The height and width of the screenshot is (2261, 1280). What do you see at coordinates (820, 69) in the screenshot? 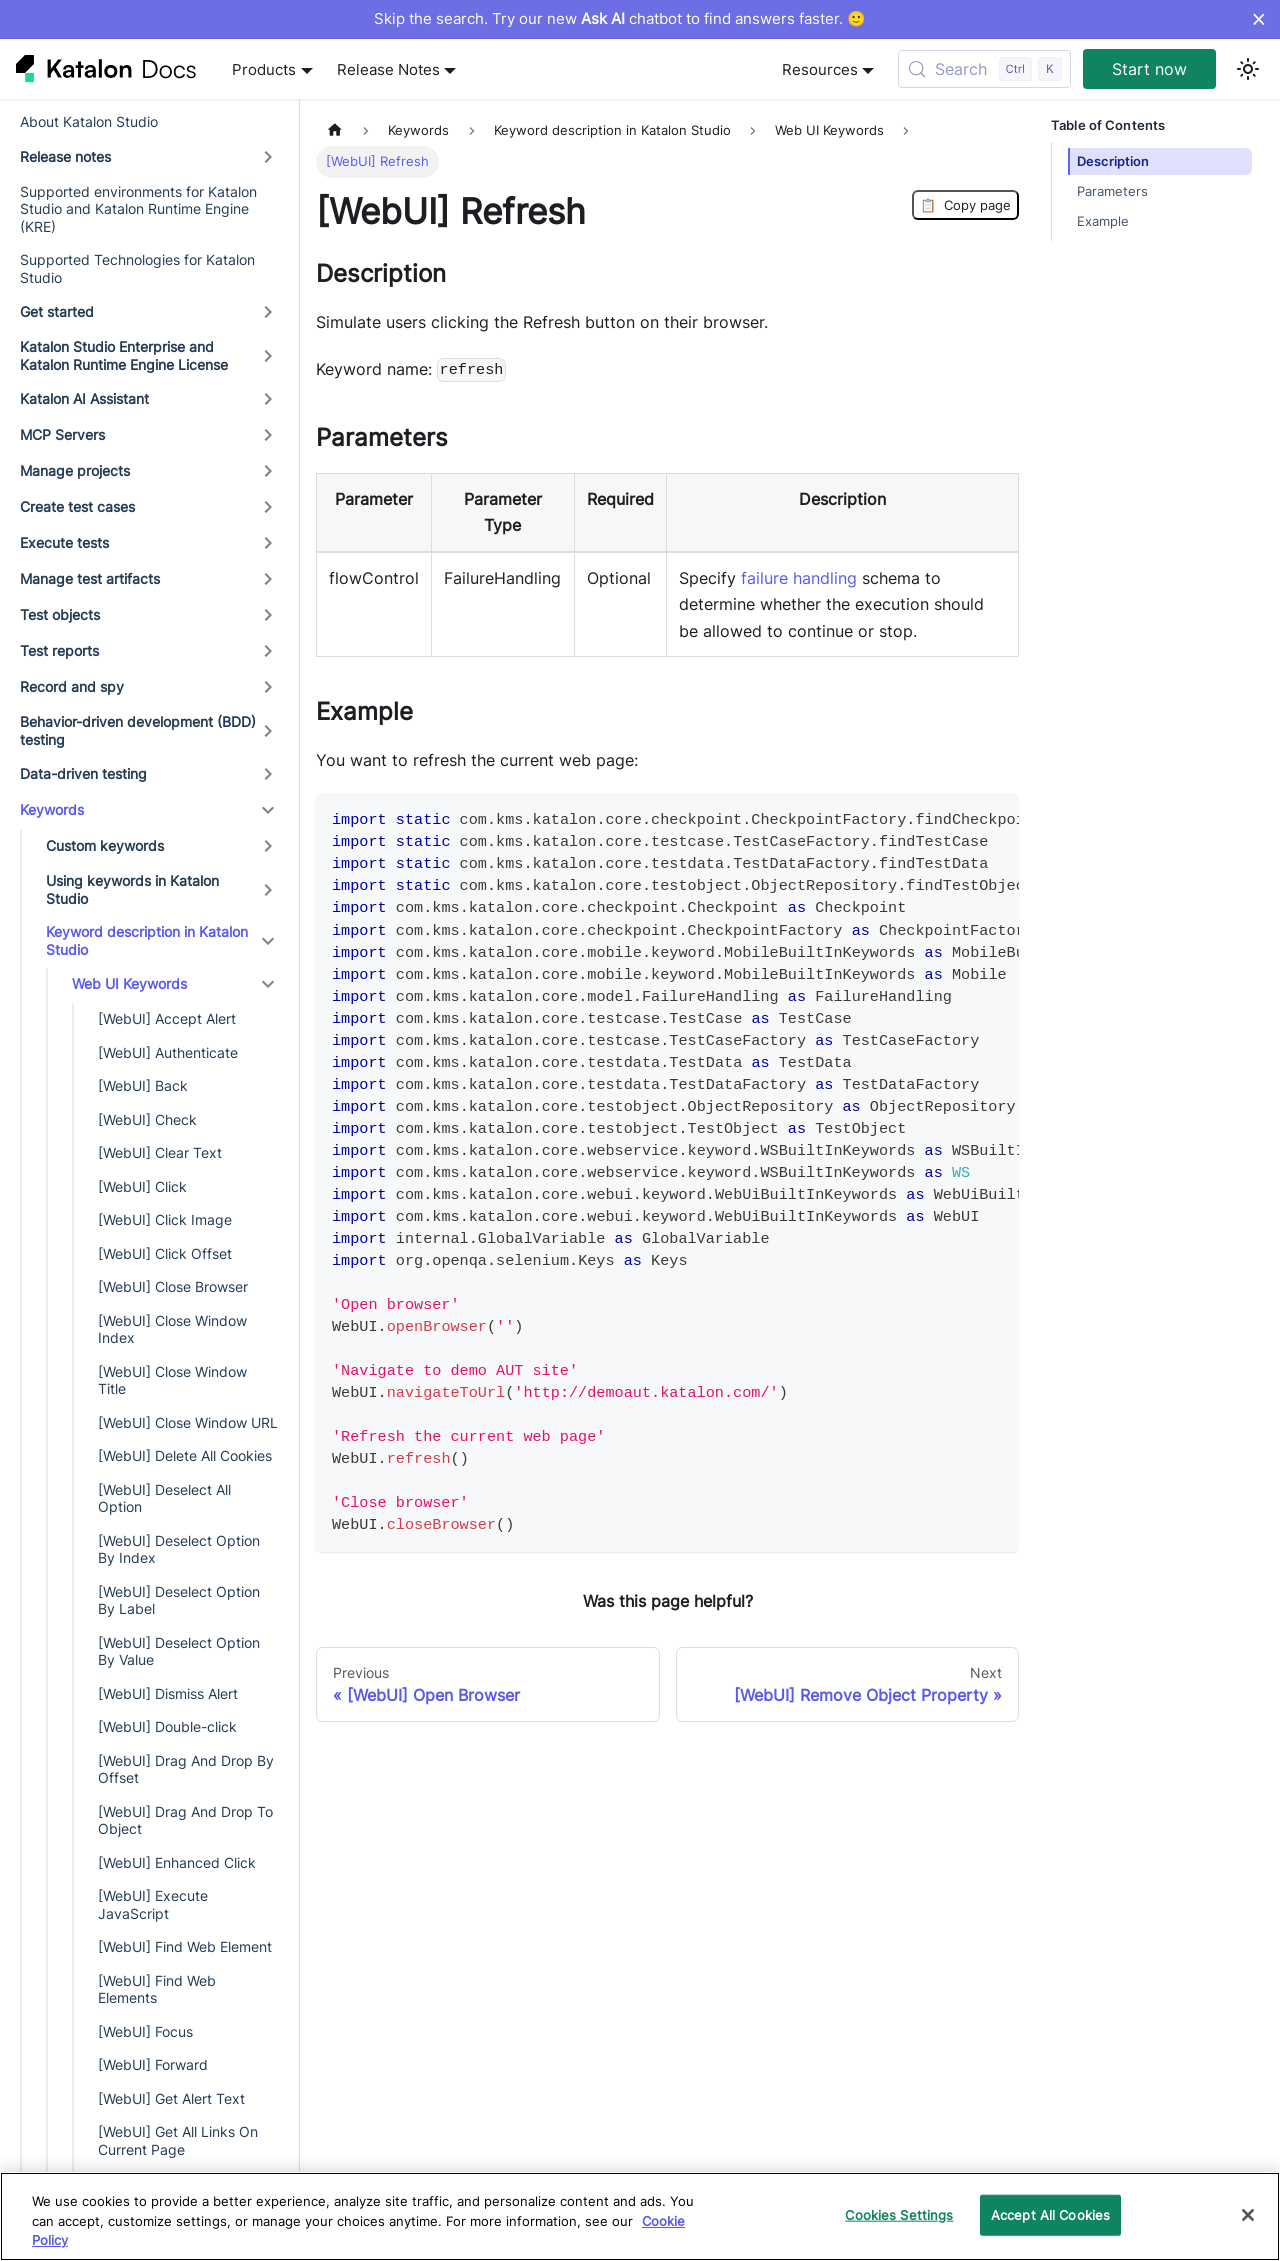
I see `Resources [button]` at bounding box center [820, 69].